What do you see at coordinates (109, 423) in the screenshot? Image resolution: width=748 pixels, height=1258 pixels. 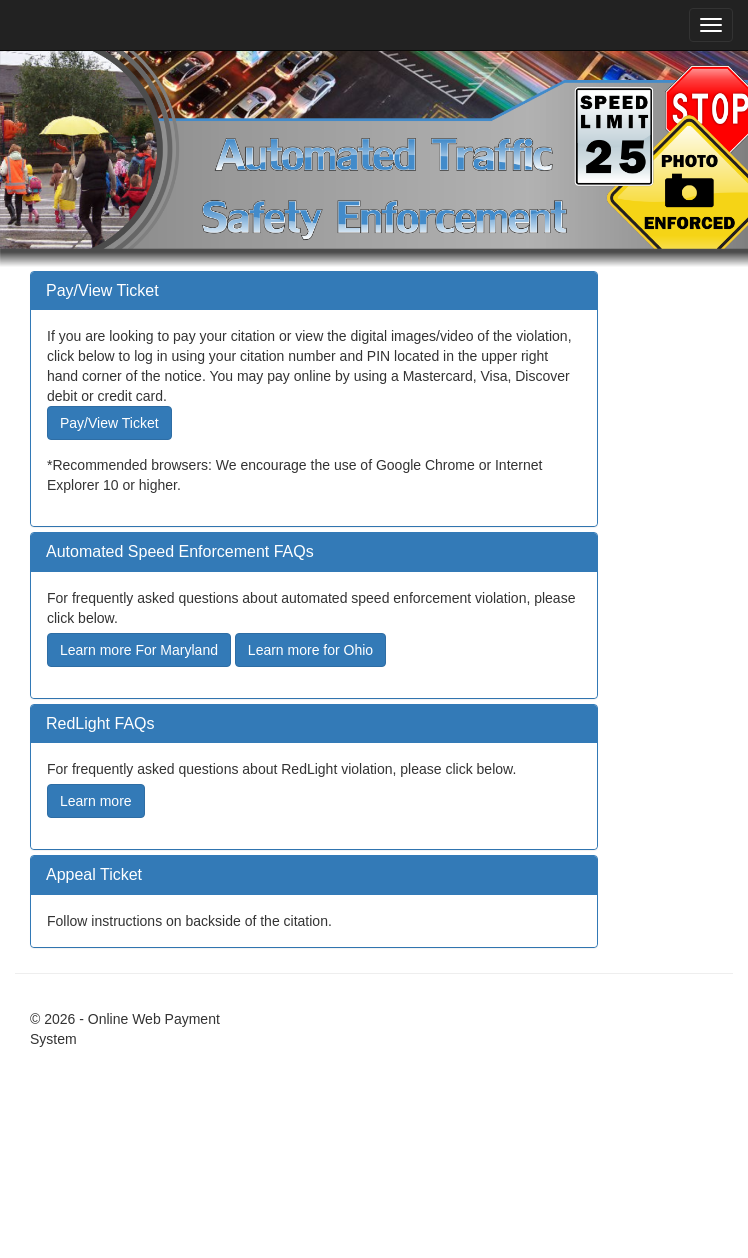 I see `Pay/View Ticket` at bounding box center [109, 423].